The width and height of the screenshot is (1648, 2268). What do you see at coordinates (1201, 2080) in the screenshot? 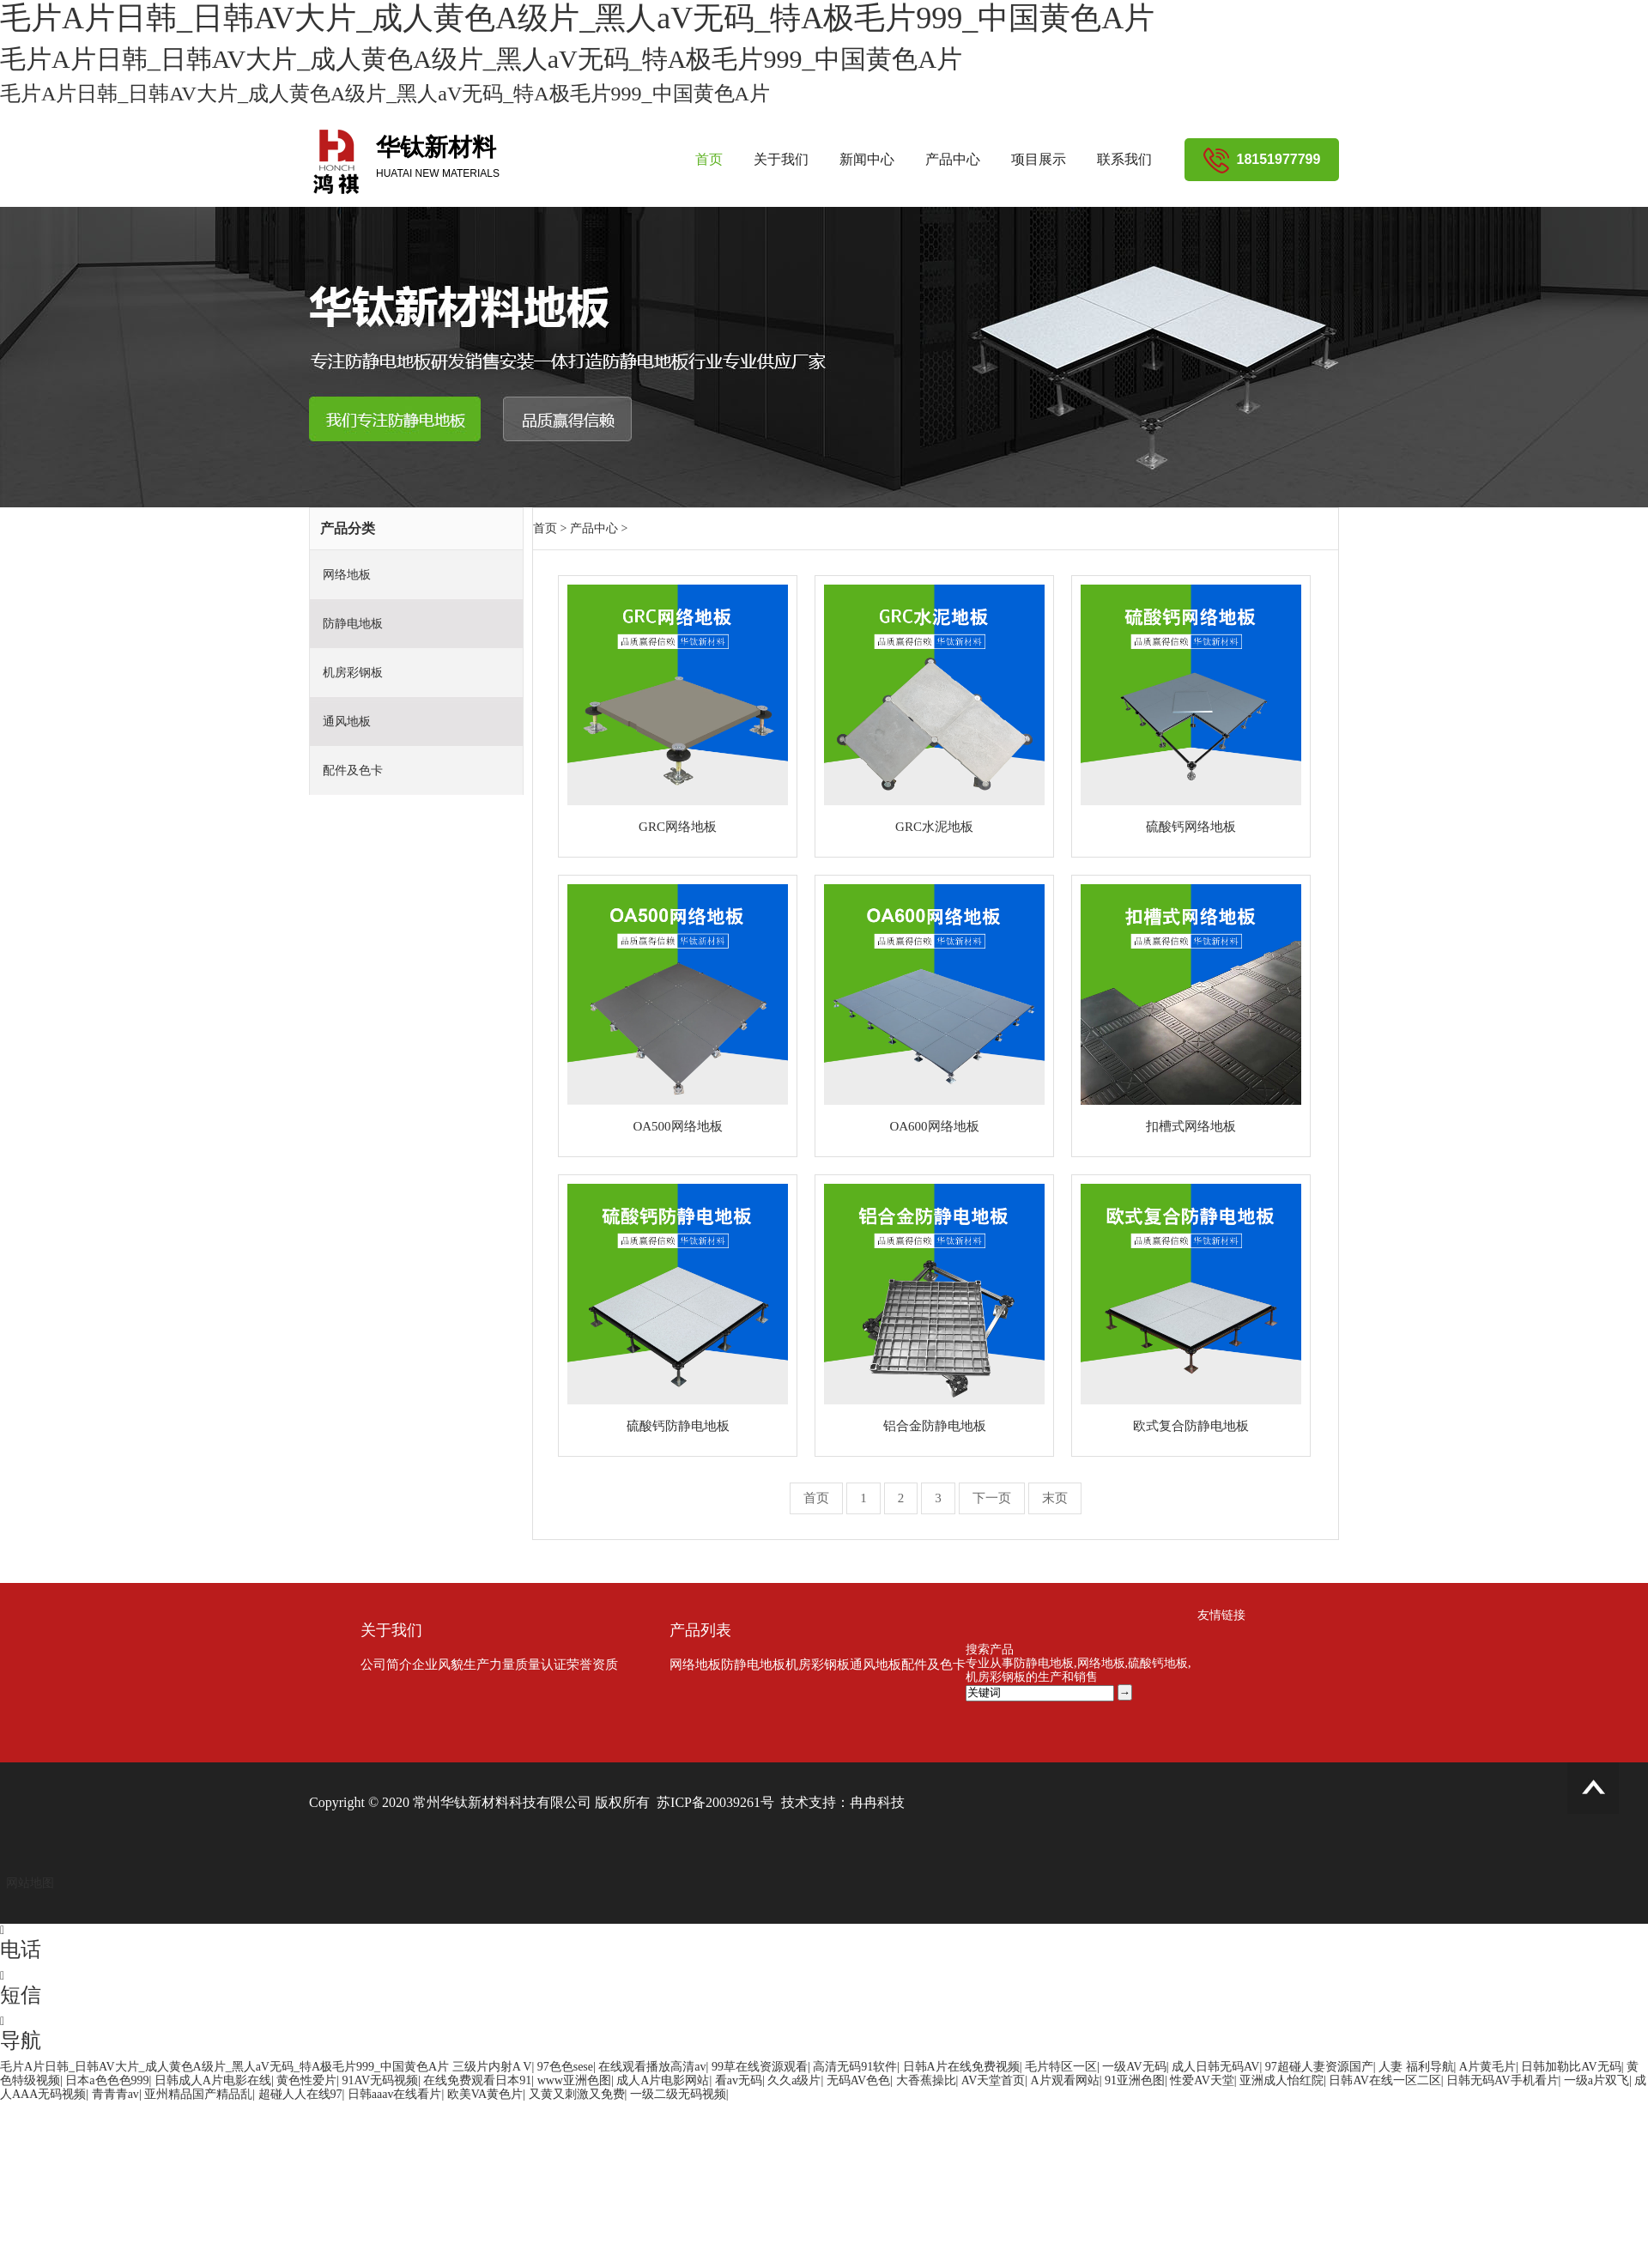
I see `性爱AV天堂` at bounding box center [1201, 2080].